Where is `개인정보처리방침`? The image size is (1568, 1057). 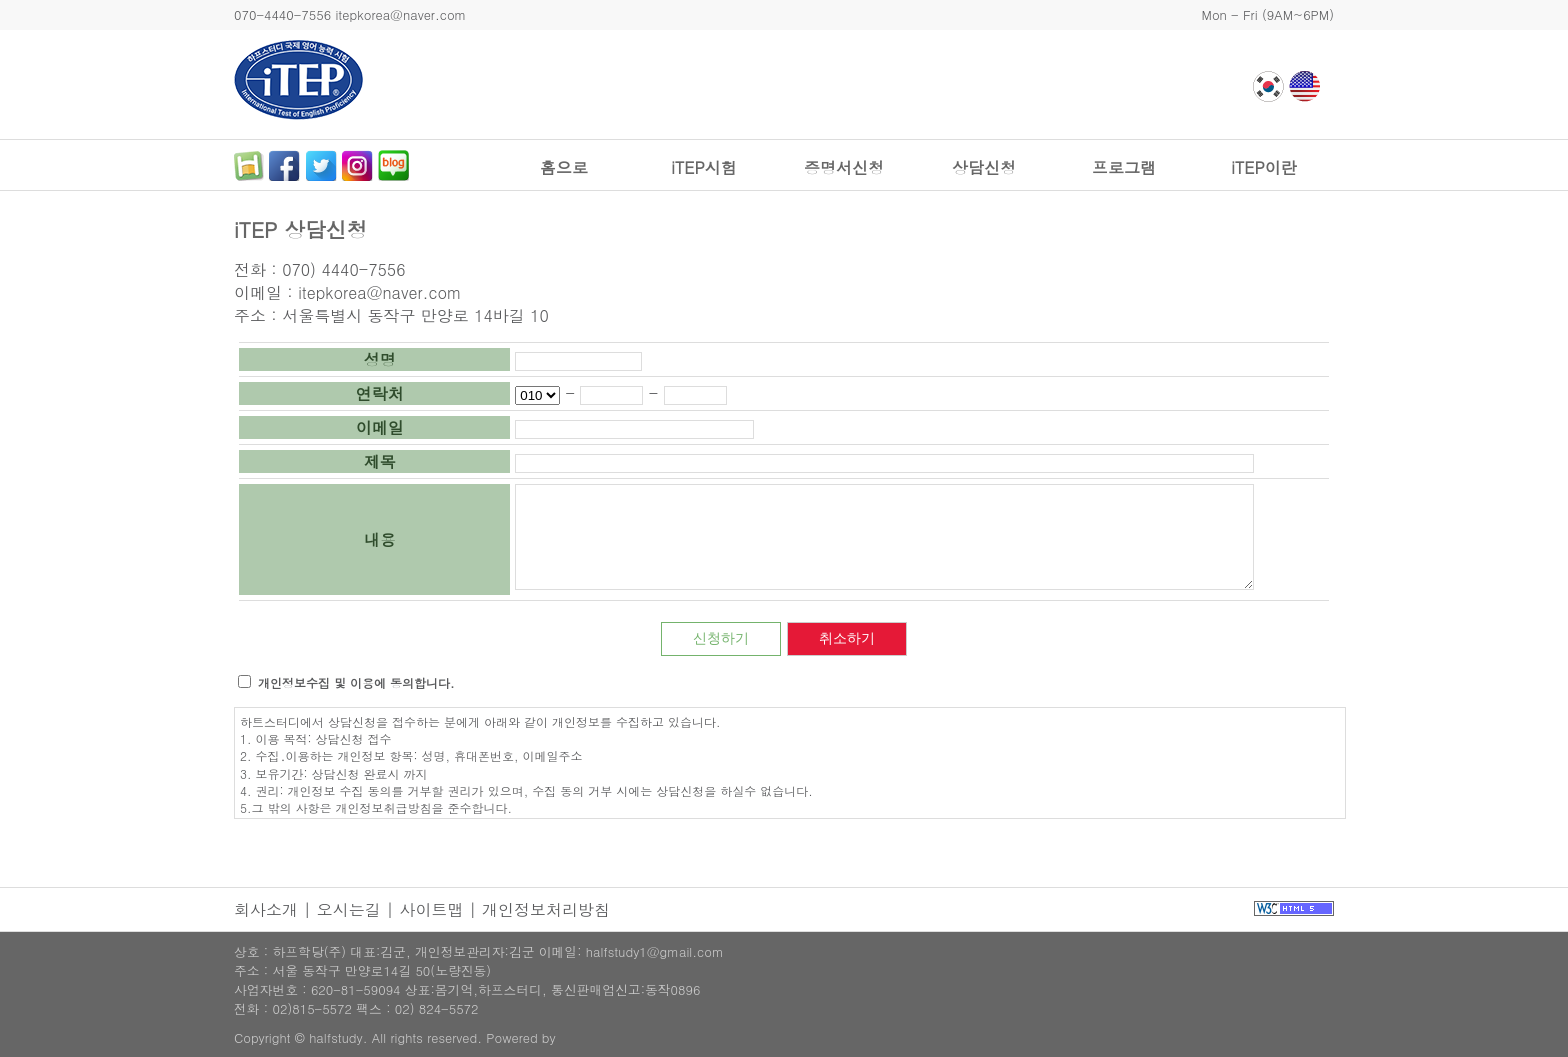 개인정보처리방침 is located at coordinates (546, 909).